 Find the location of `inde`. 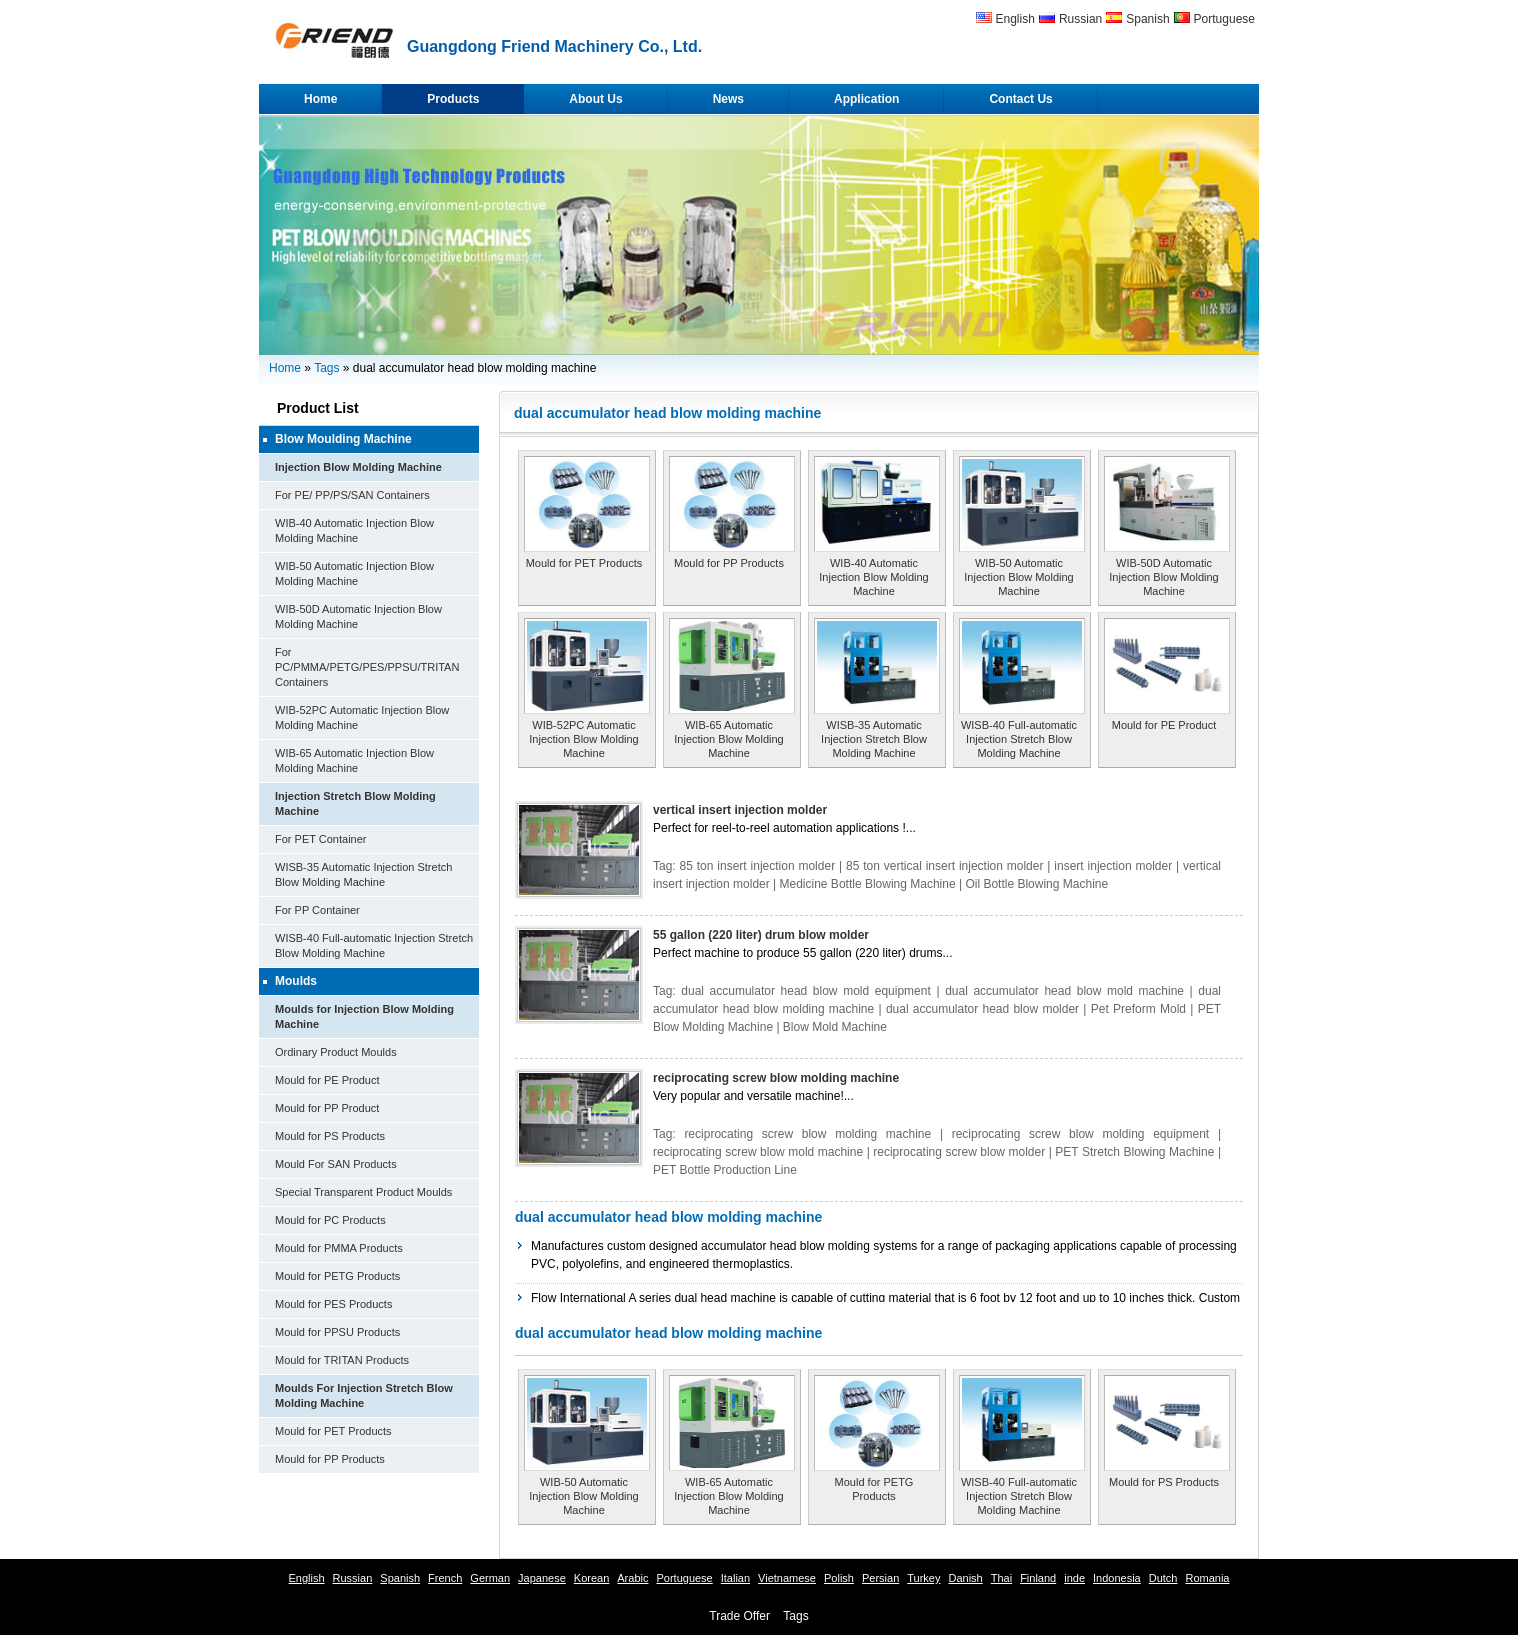

inde is located at coordinates (1074, 1578).